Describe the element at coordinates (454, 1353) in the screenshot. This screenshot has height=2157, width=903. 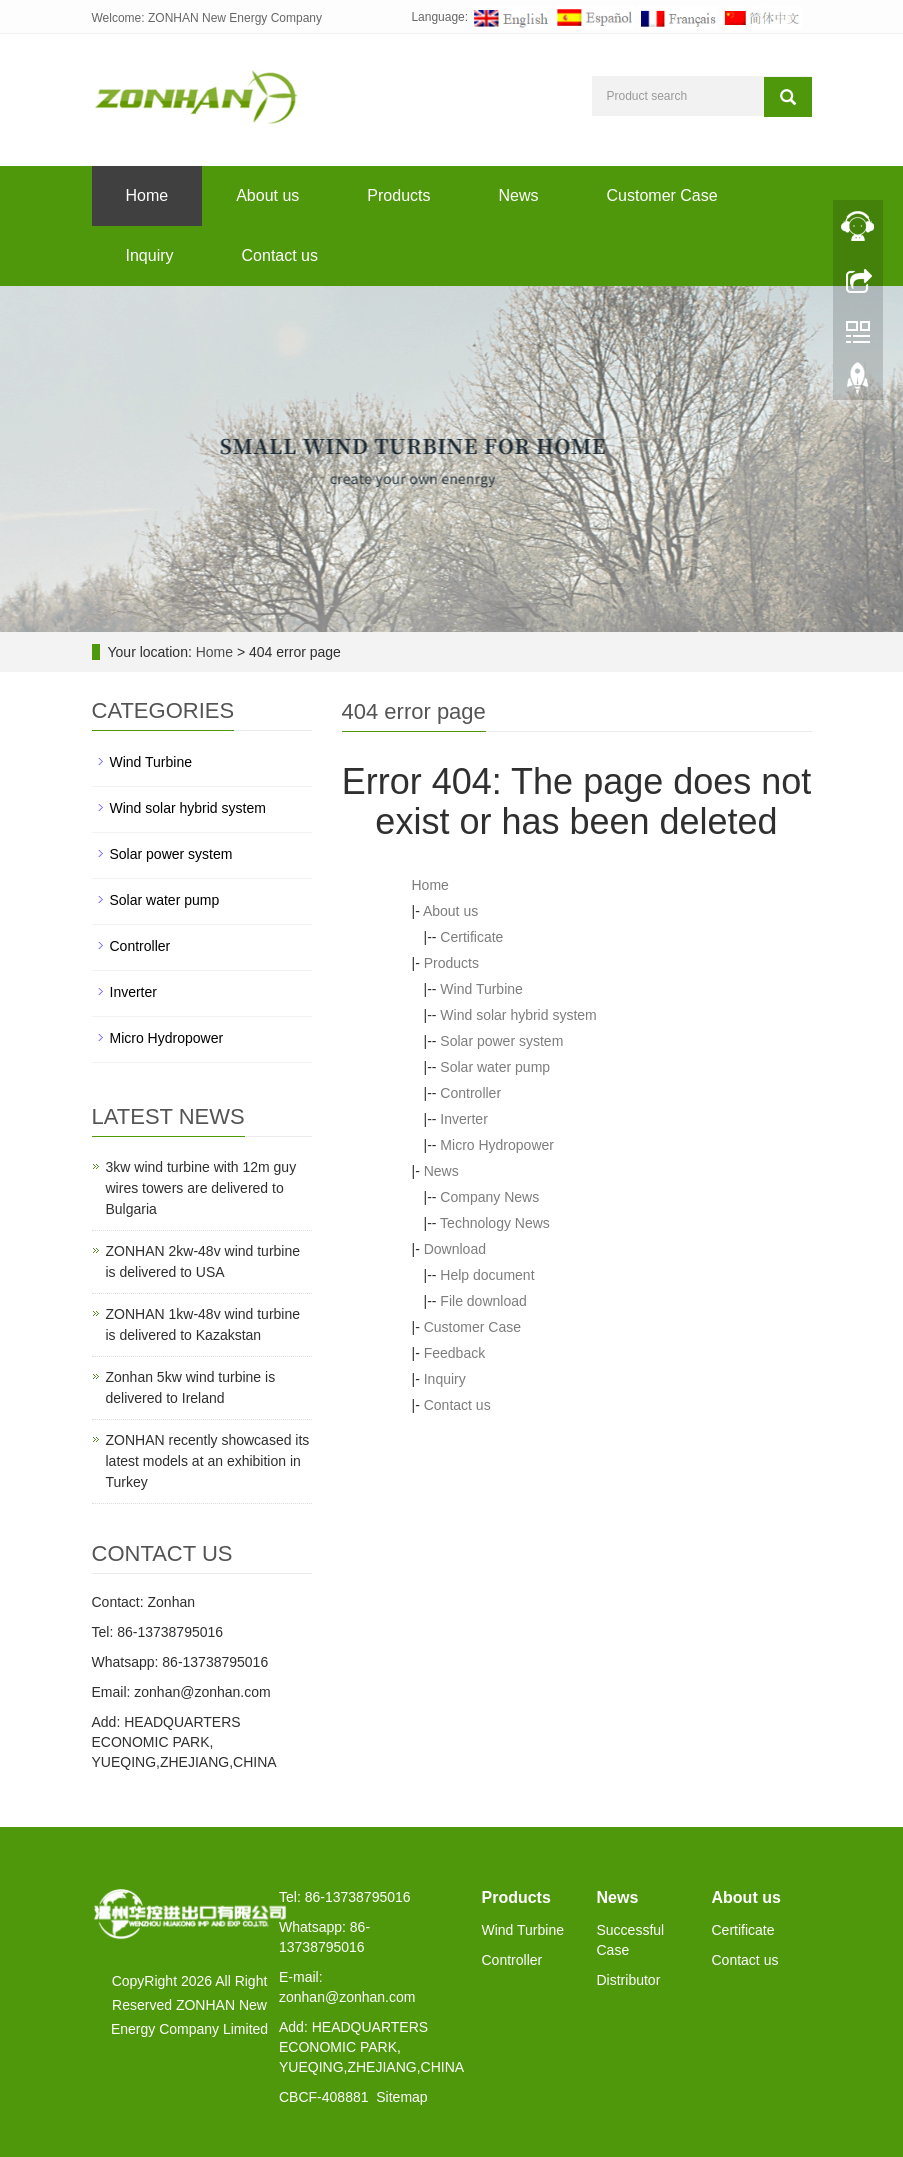
I see `Feedback` at that location.